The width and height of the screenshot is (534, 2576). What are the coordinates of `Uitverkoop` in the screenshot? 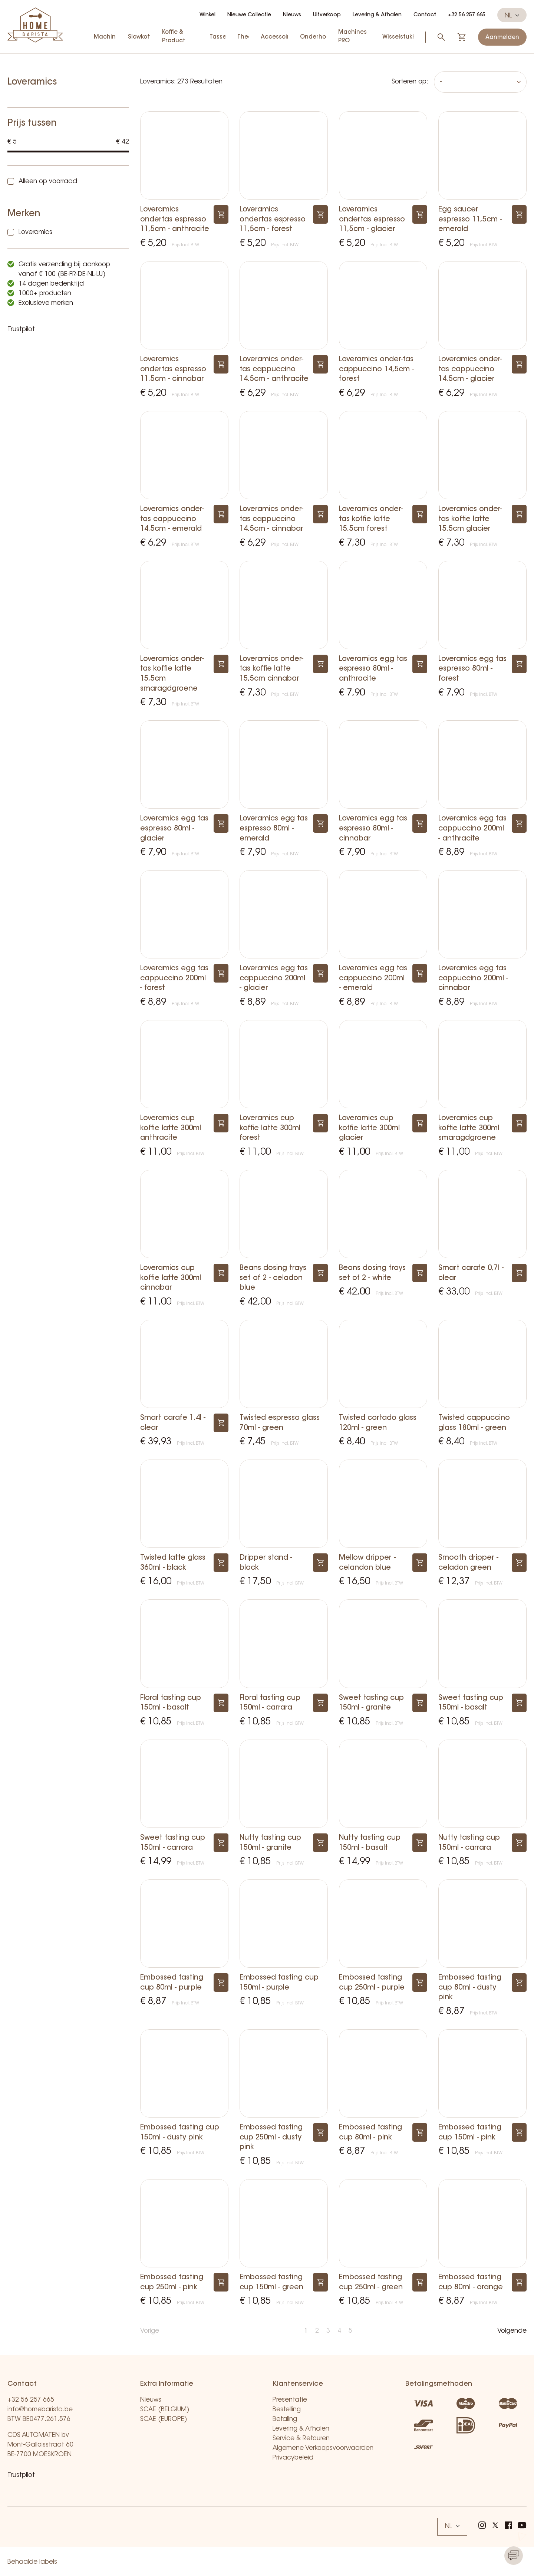 It's located at (327, 15).